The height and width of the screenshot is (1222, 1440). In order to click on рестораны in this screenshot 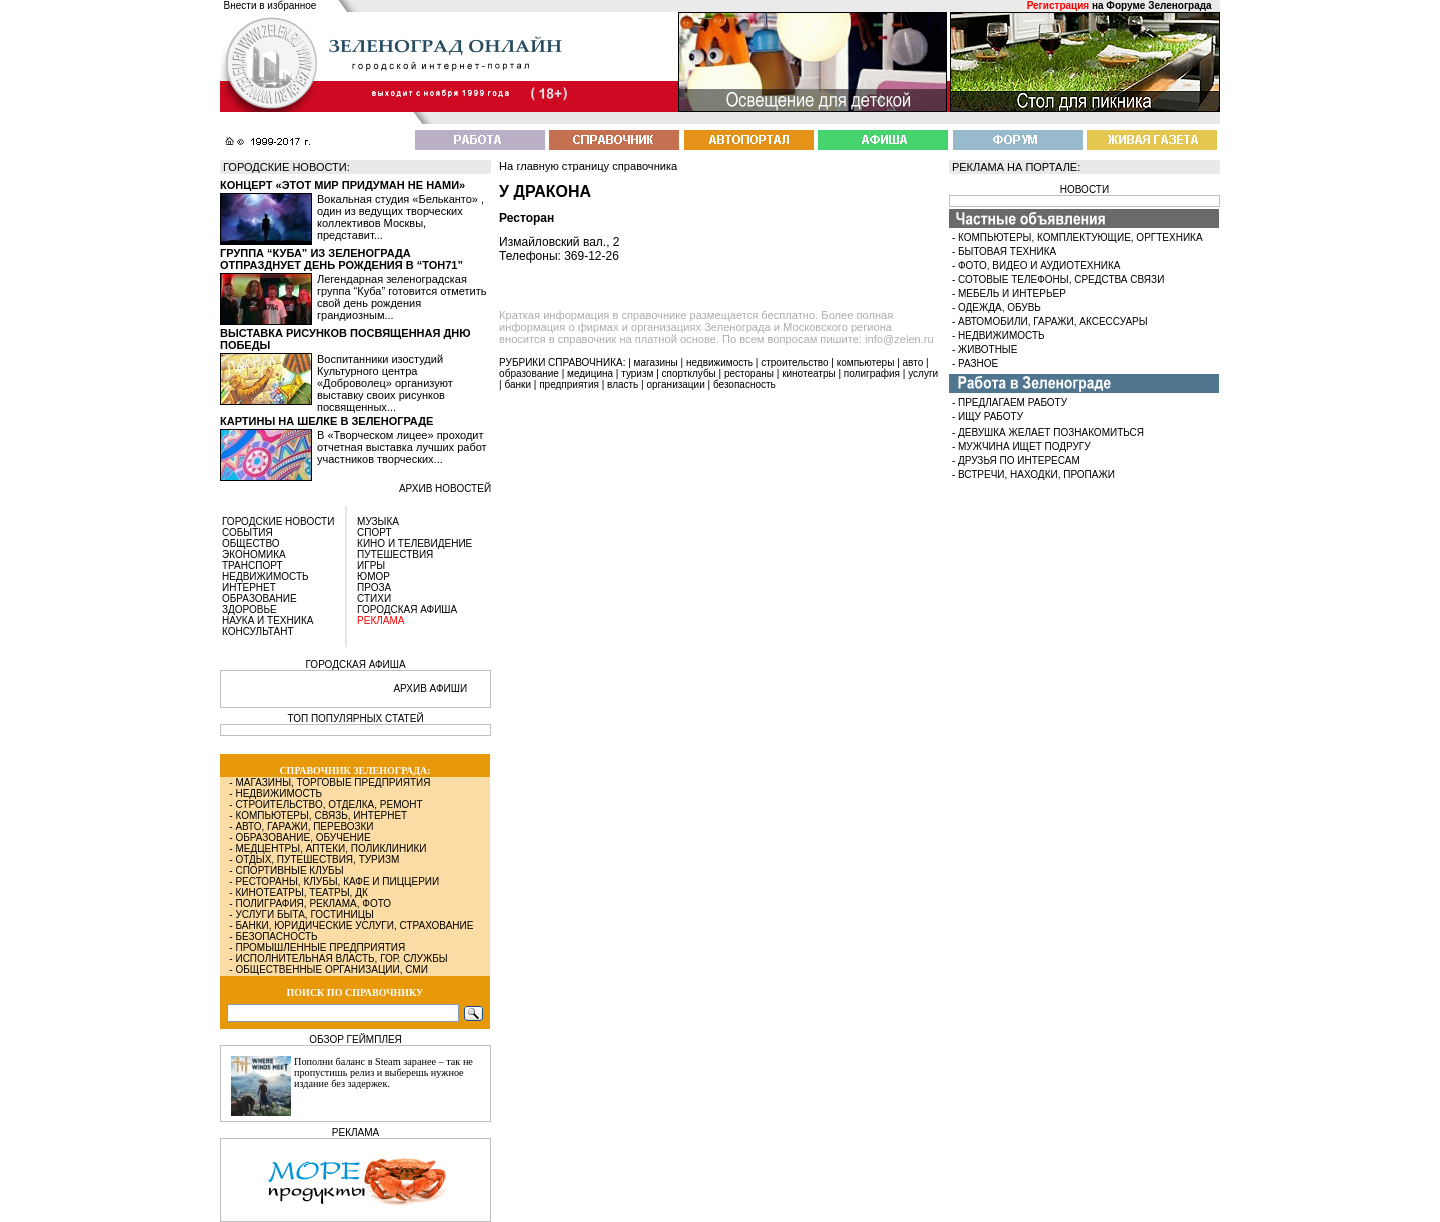, I will do `click(749, 373)`.